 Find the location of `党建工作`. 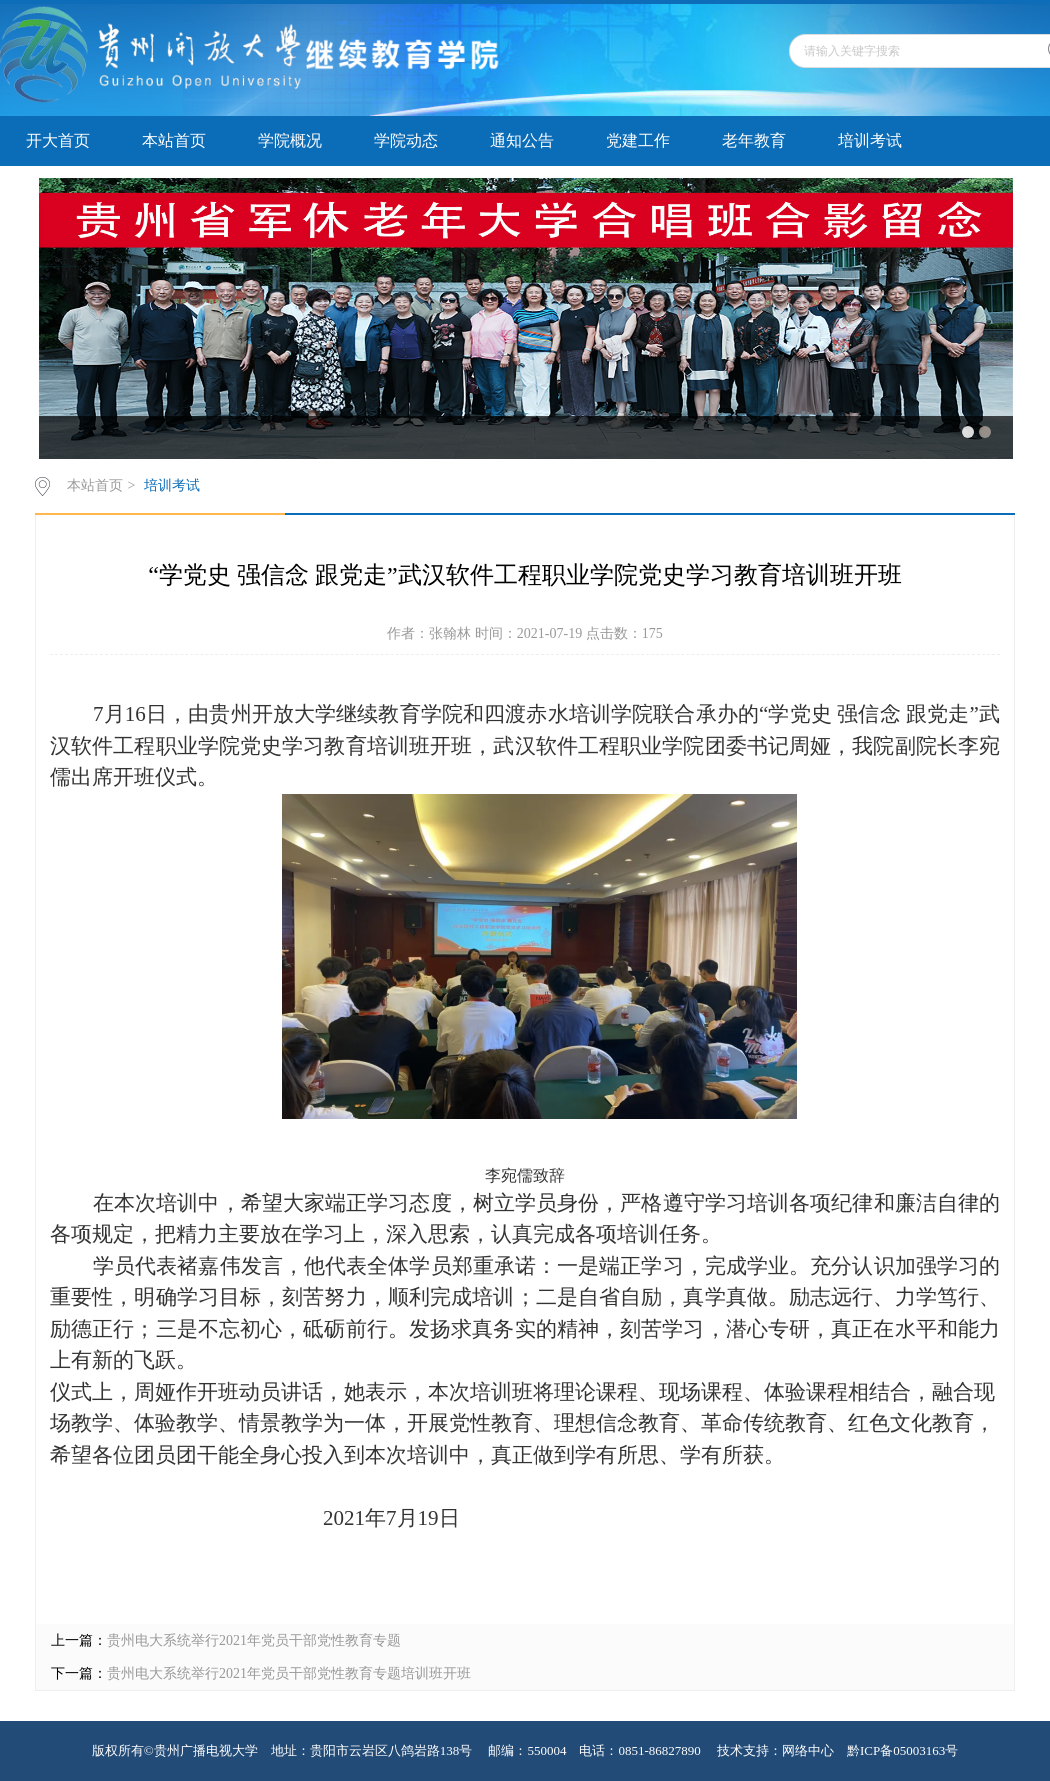

党建工作 is located at coordinates (638, 140).